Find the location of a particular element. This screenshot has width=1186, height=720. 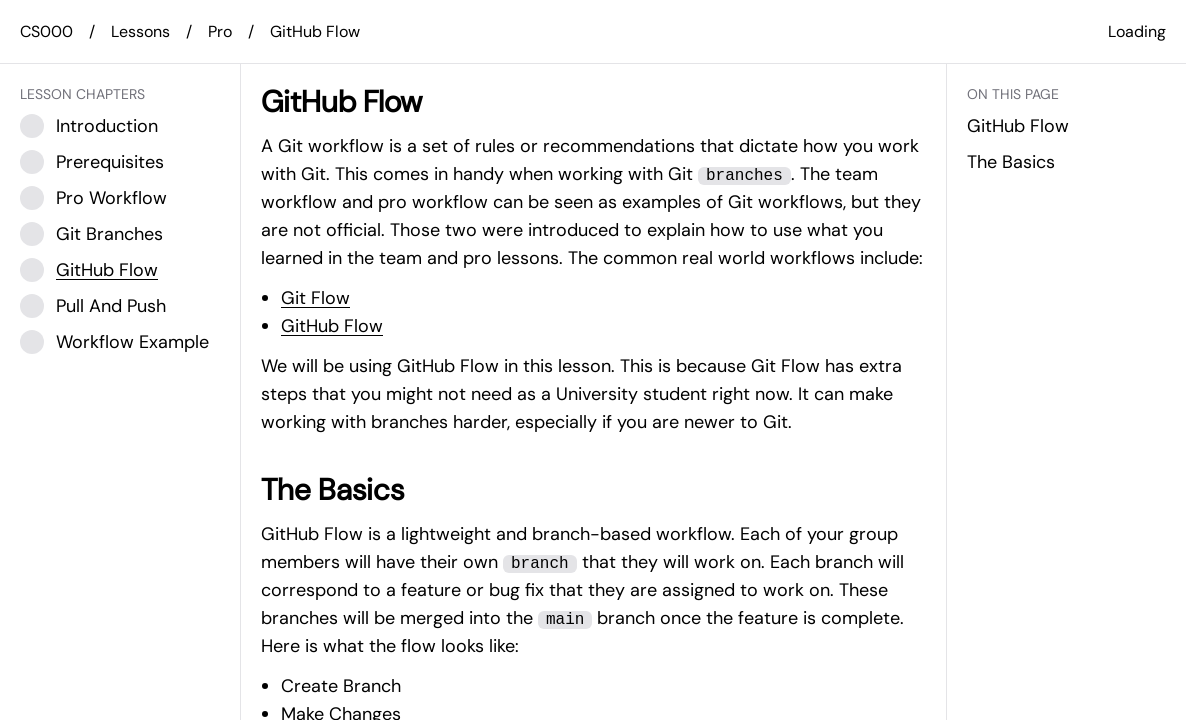

Prerequisites is located at coordinates (110, 162).